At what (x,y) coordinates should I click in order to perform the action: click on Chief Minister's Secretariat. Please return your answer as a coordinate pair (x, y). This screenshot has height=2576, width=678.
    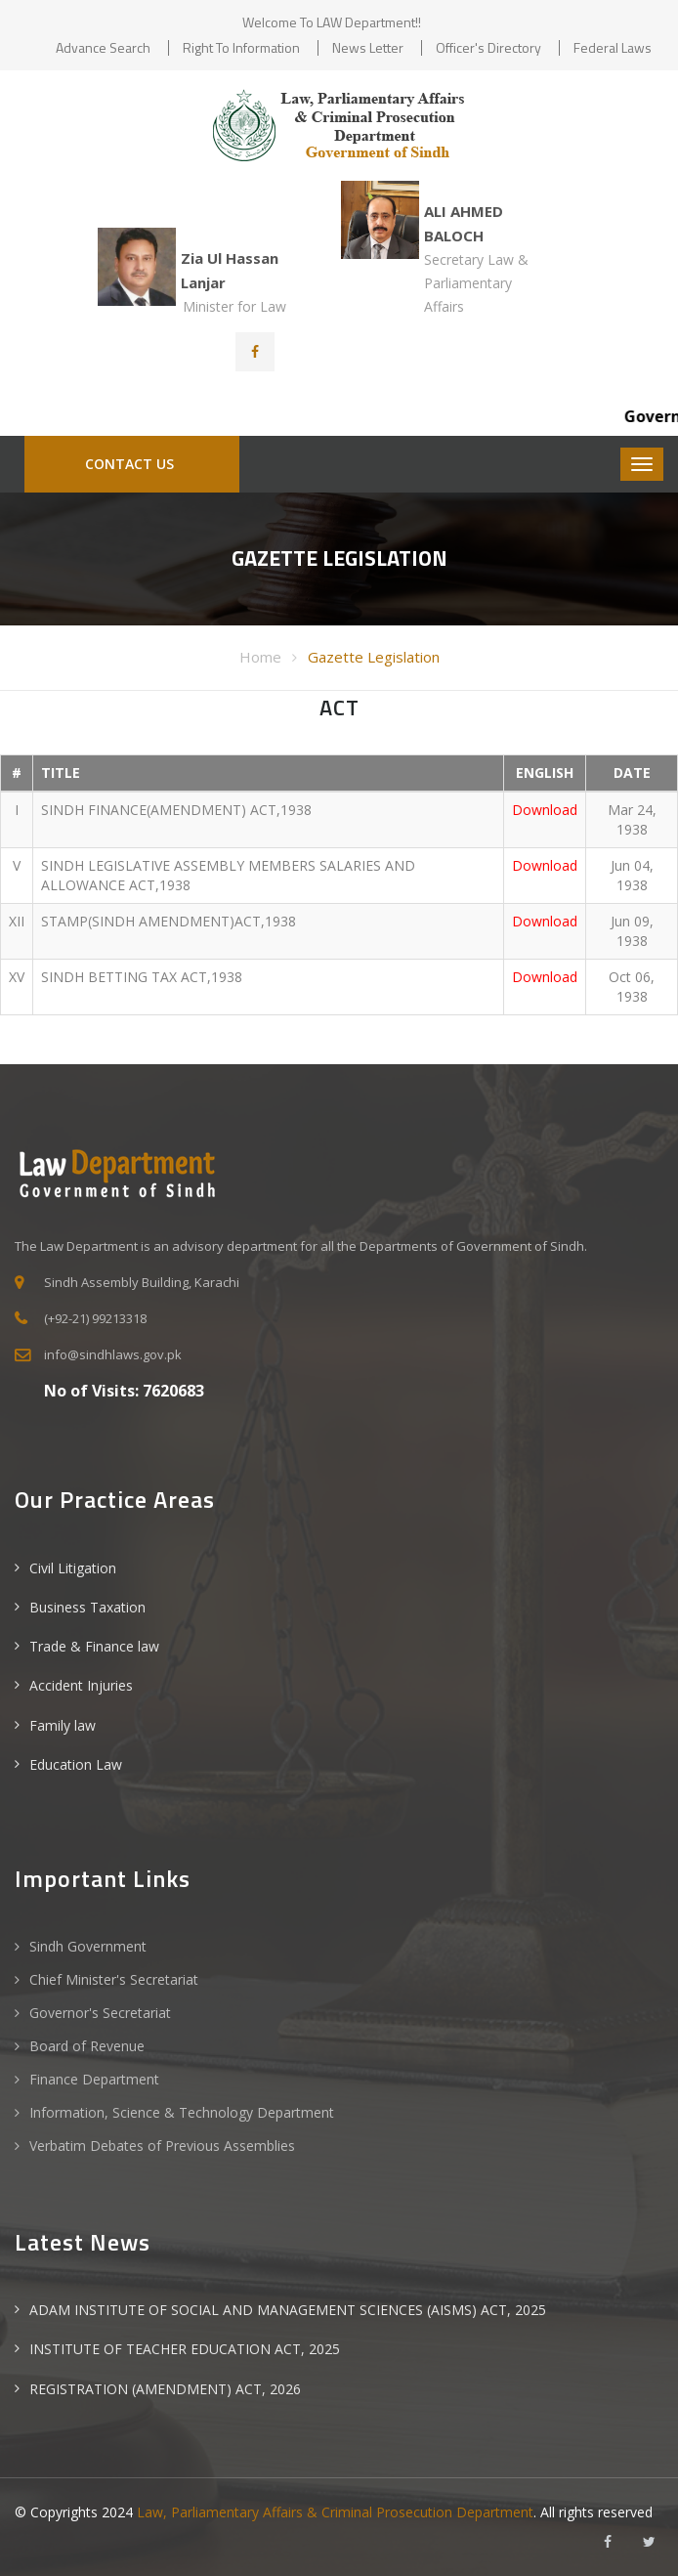
    Looking at the image, I should click on (113, 1979).